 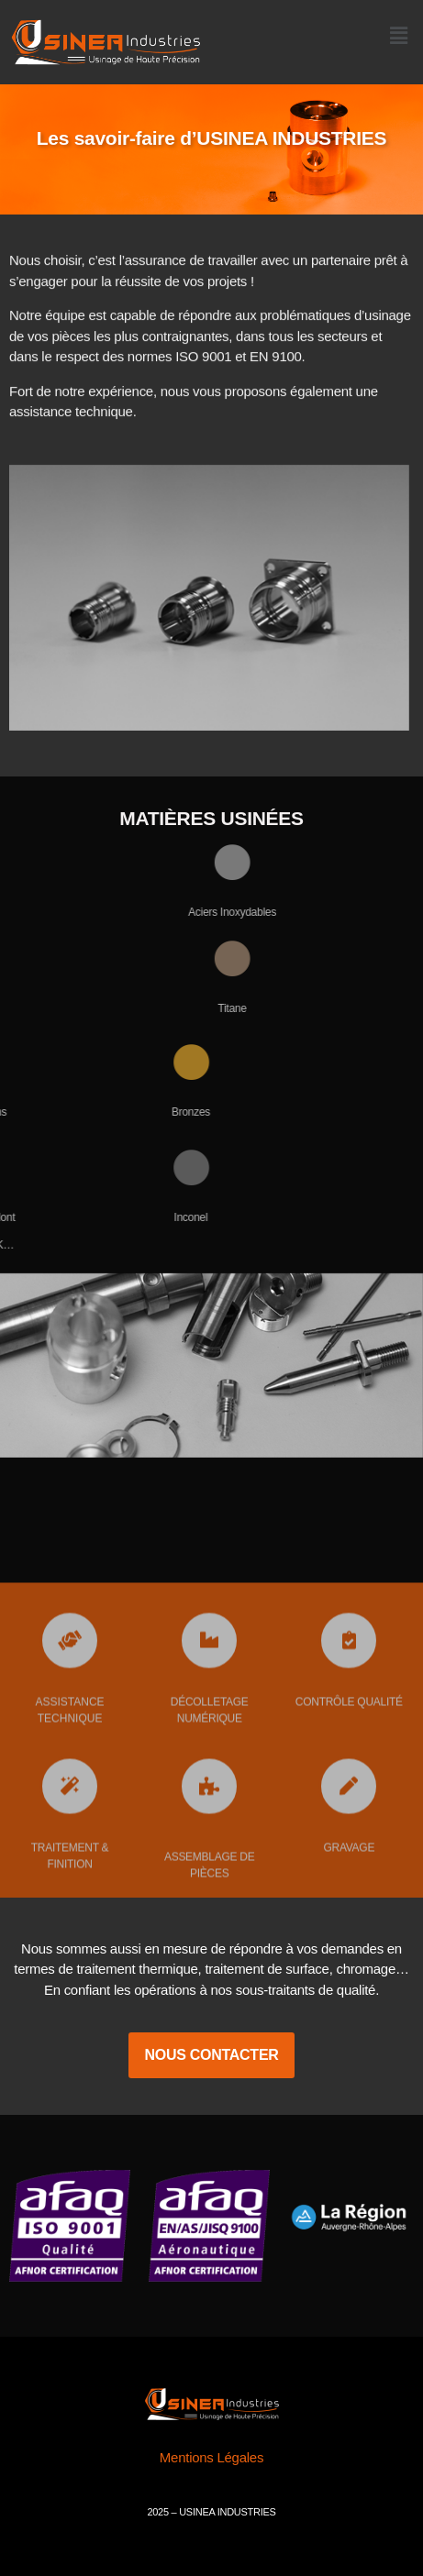 I want to click on [button], so click(x=398, y=35).